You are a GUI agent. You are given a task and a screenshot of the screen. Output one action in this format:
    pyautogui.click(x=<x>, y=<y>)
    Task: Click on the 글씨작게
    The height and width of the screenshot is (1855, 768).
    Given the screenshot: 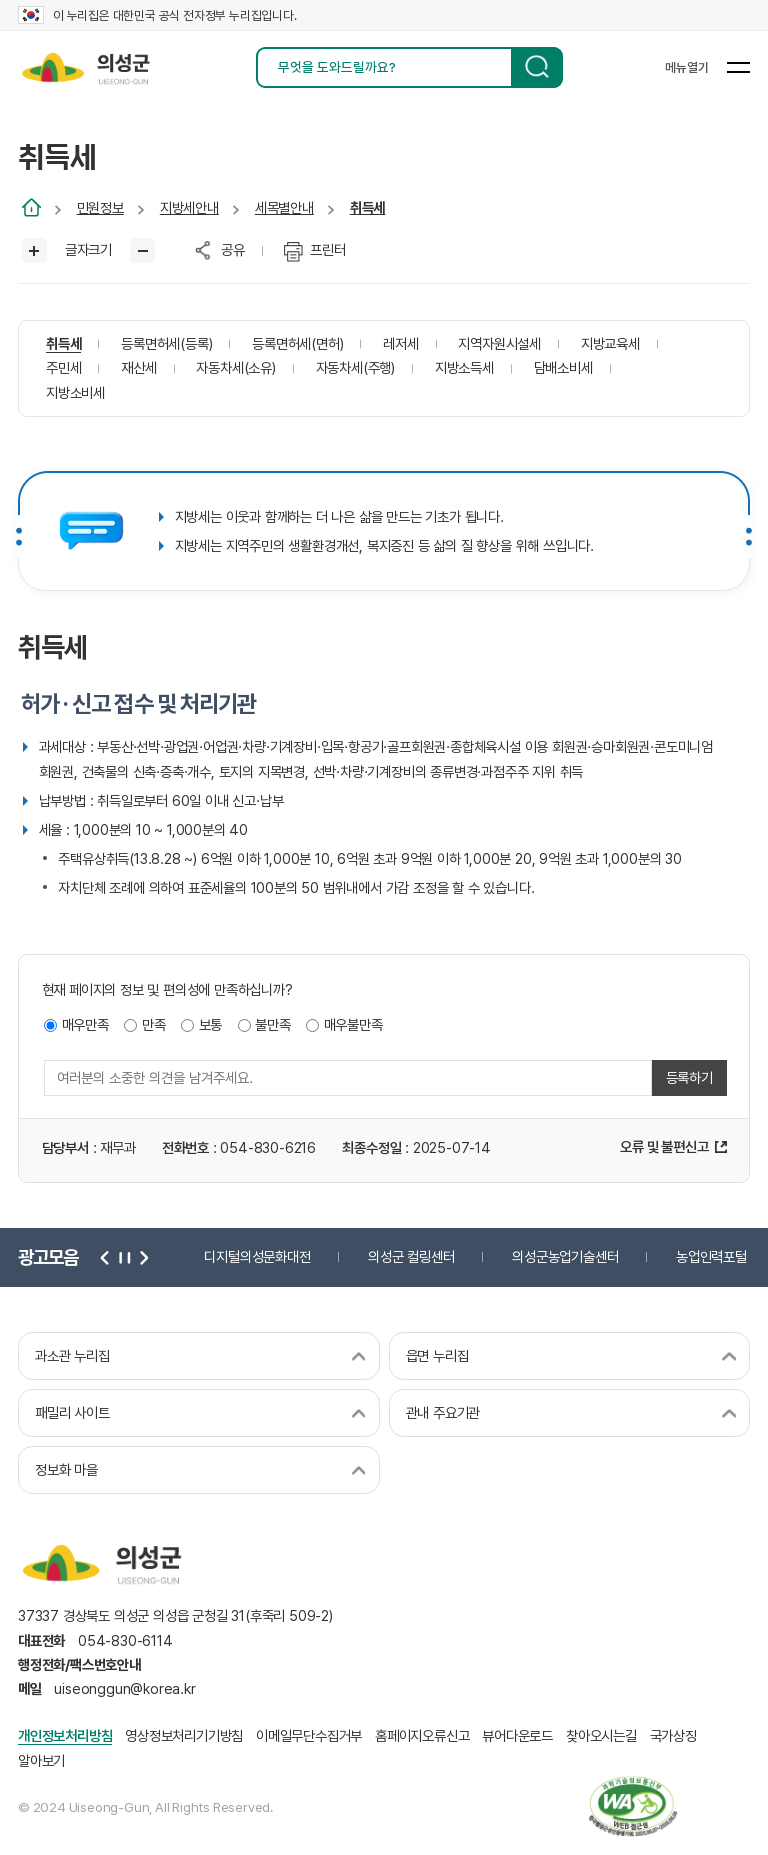 What is the action you would take?
    pyautogui.click(x=142, y=250)
    